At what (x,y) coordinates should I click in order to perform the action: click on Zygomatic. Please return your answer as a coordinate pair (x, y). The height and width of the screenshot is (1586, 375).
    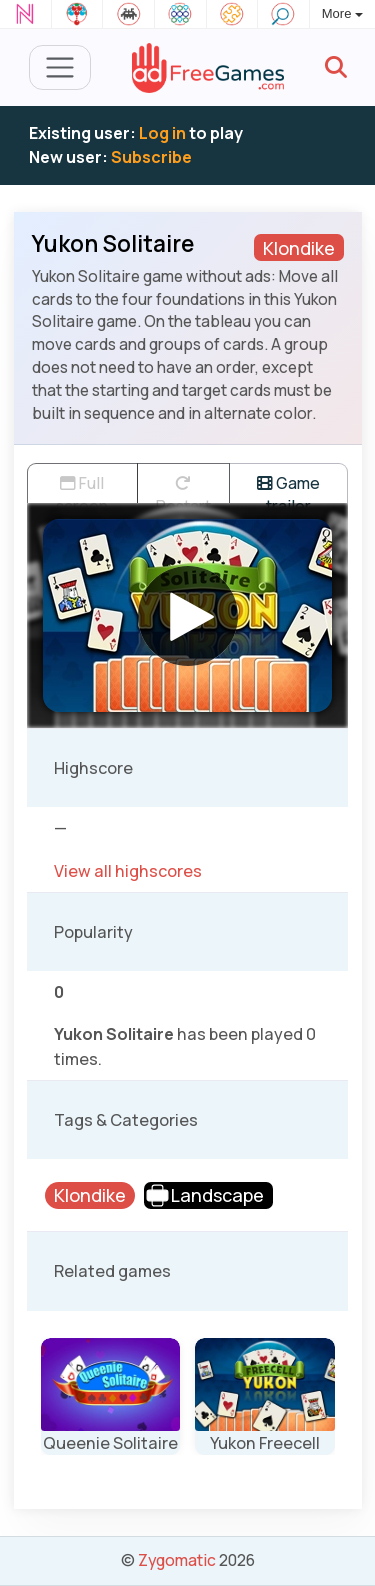
    Looking at the image, I should click on (177, 1560).